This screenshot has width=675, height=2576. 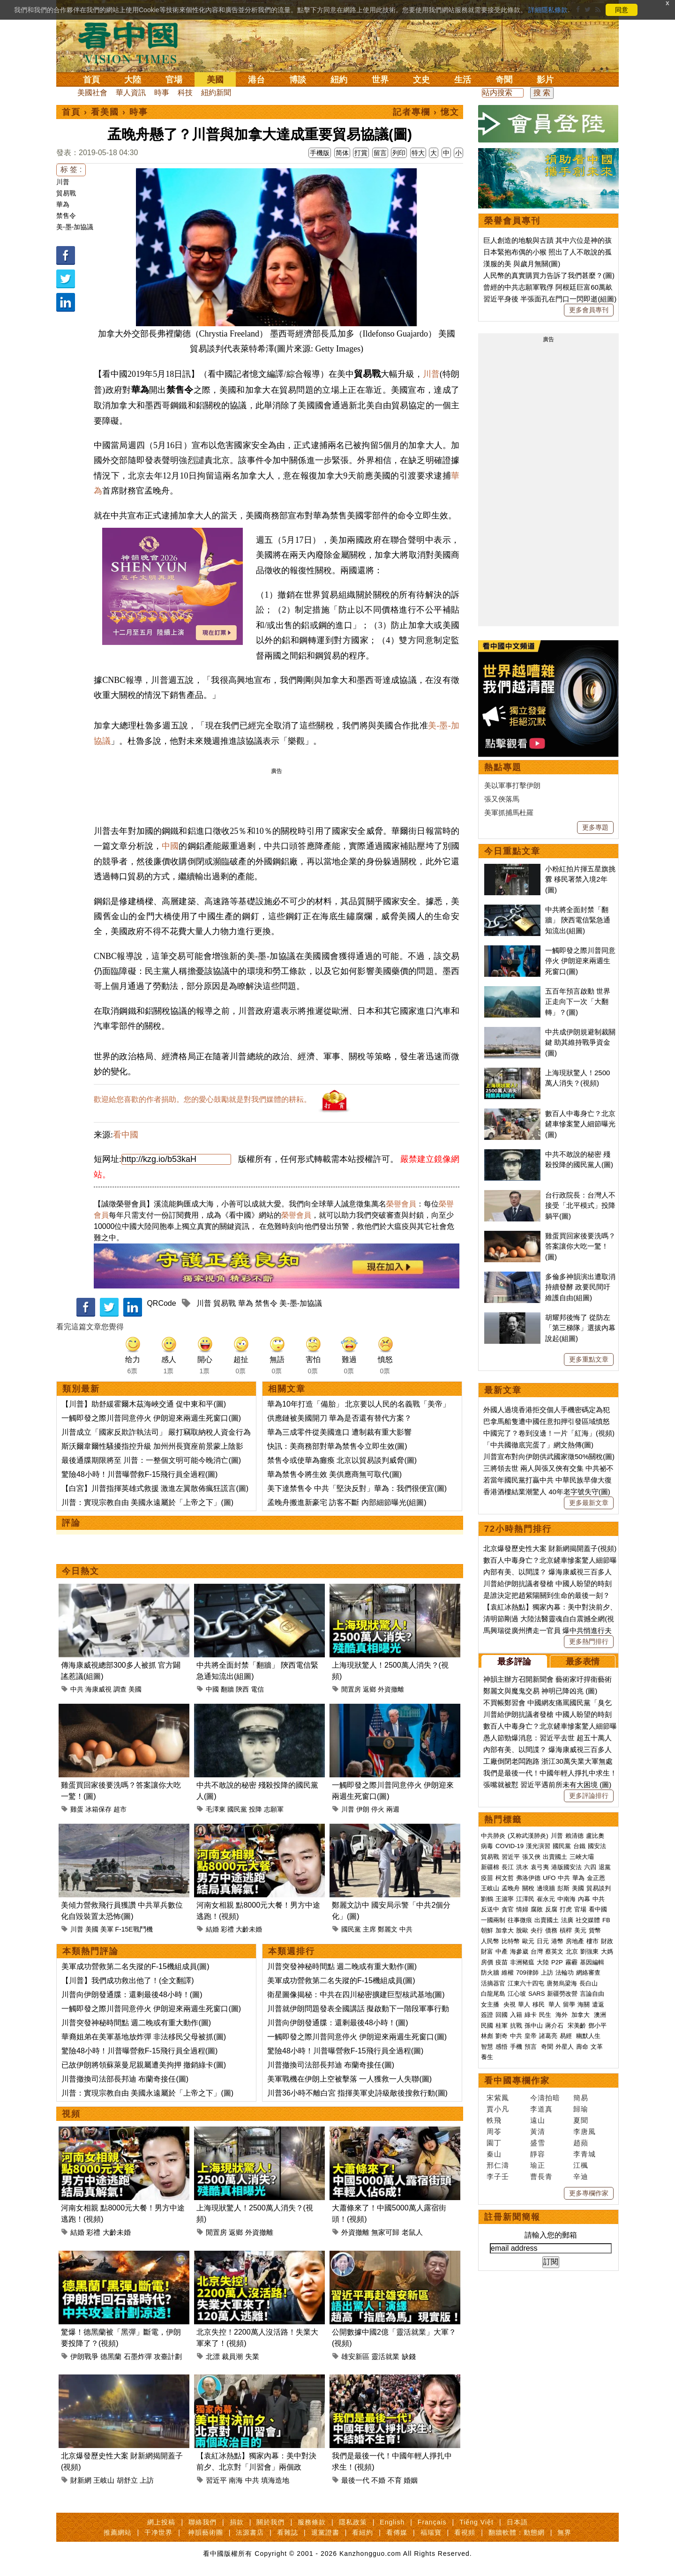 What do you see at coordinates (334, 1474) in the screenshot?
I see `華為禁售令將生效 美供應商無可取代(圖)` at bounding box center [334, 1474].